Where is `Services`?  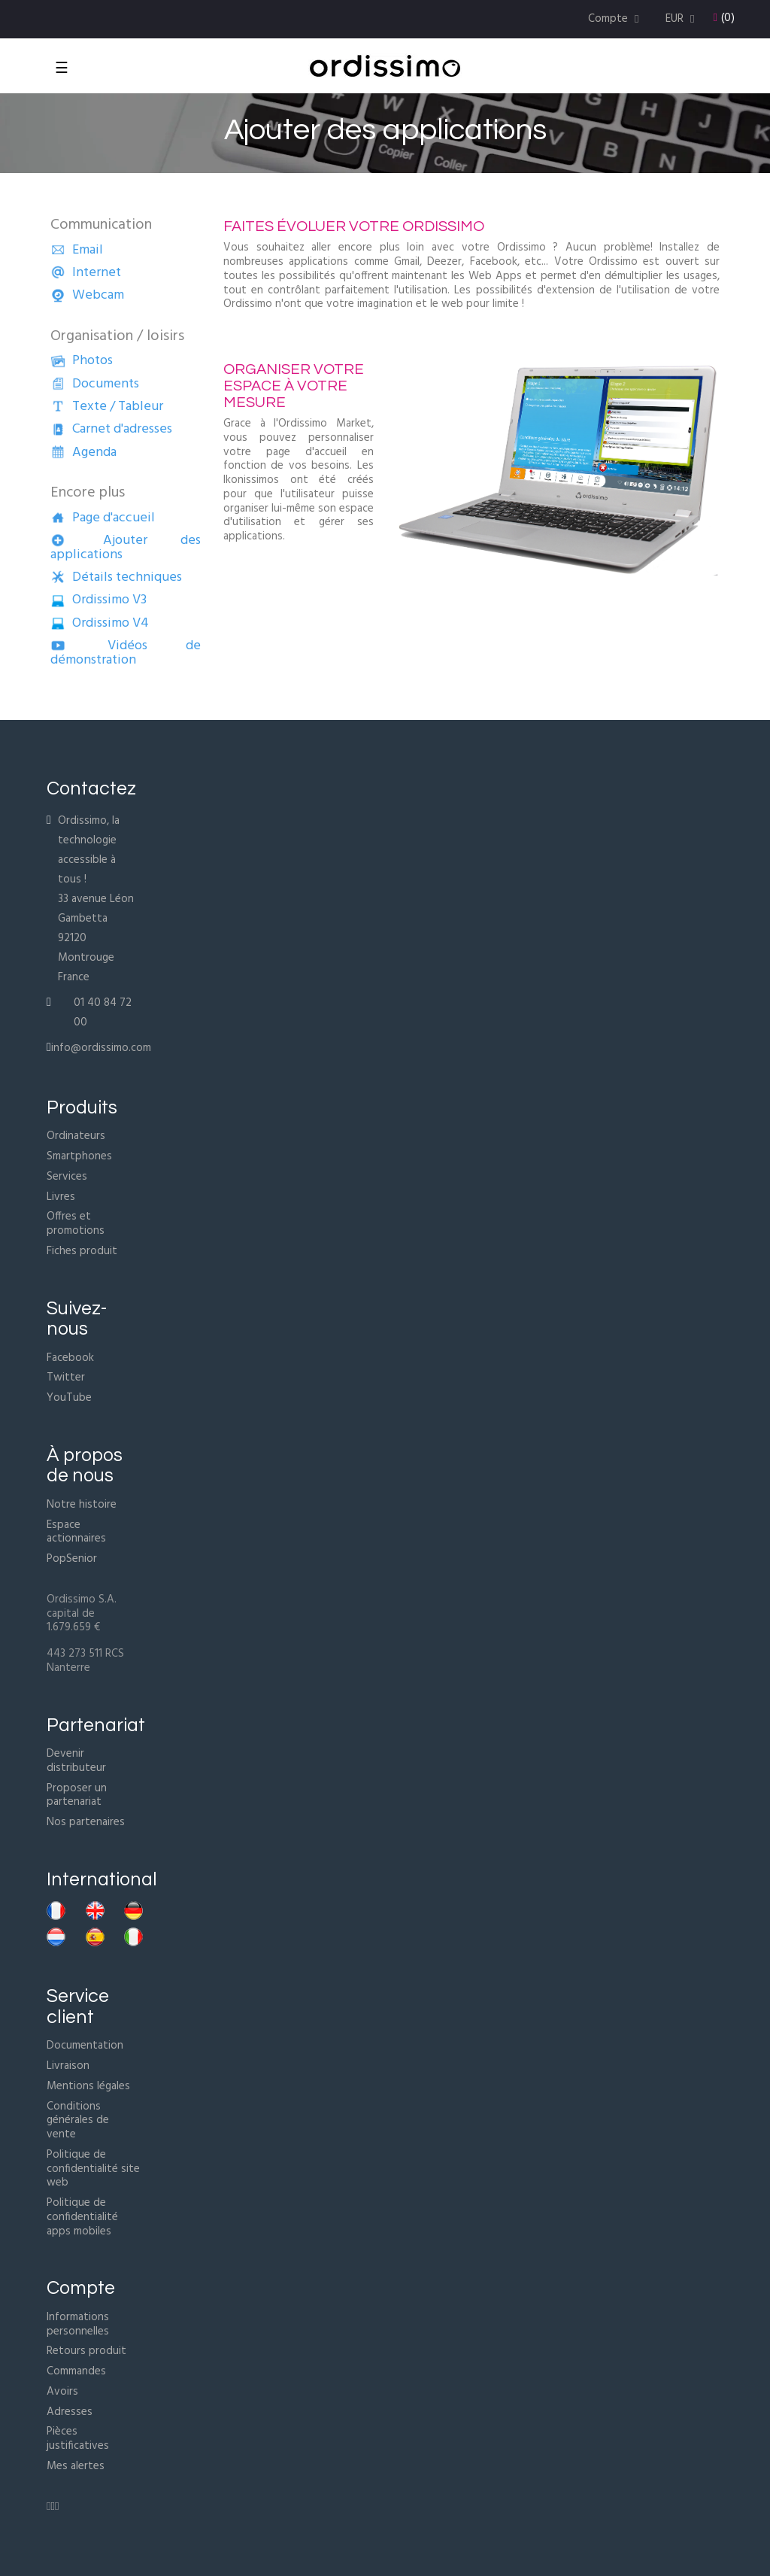 Services is located at coordinates (67, 1177).